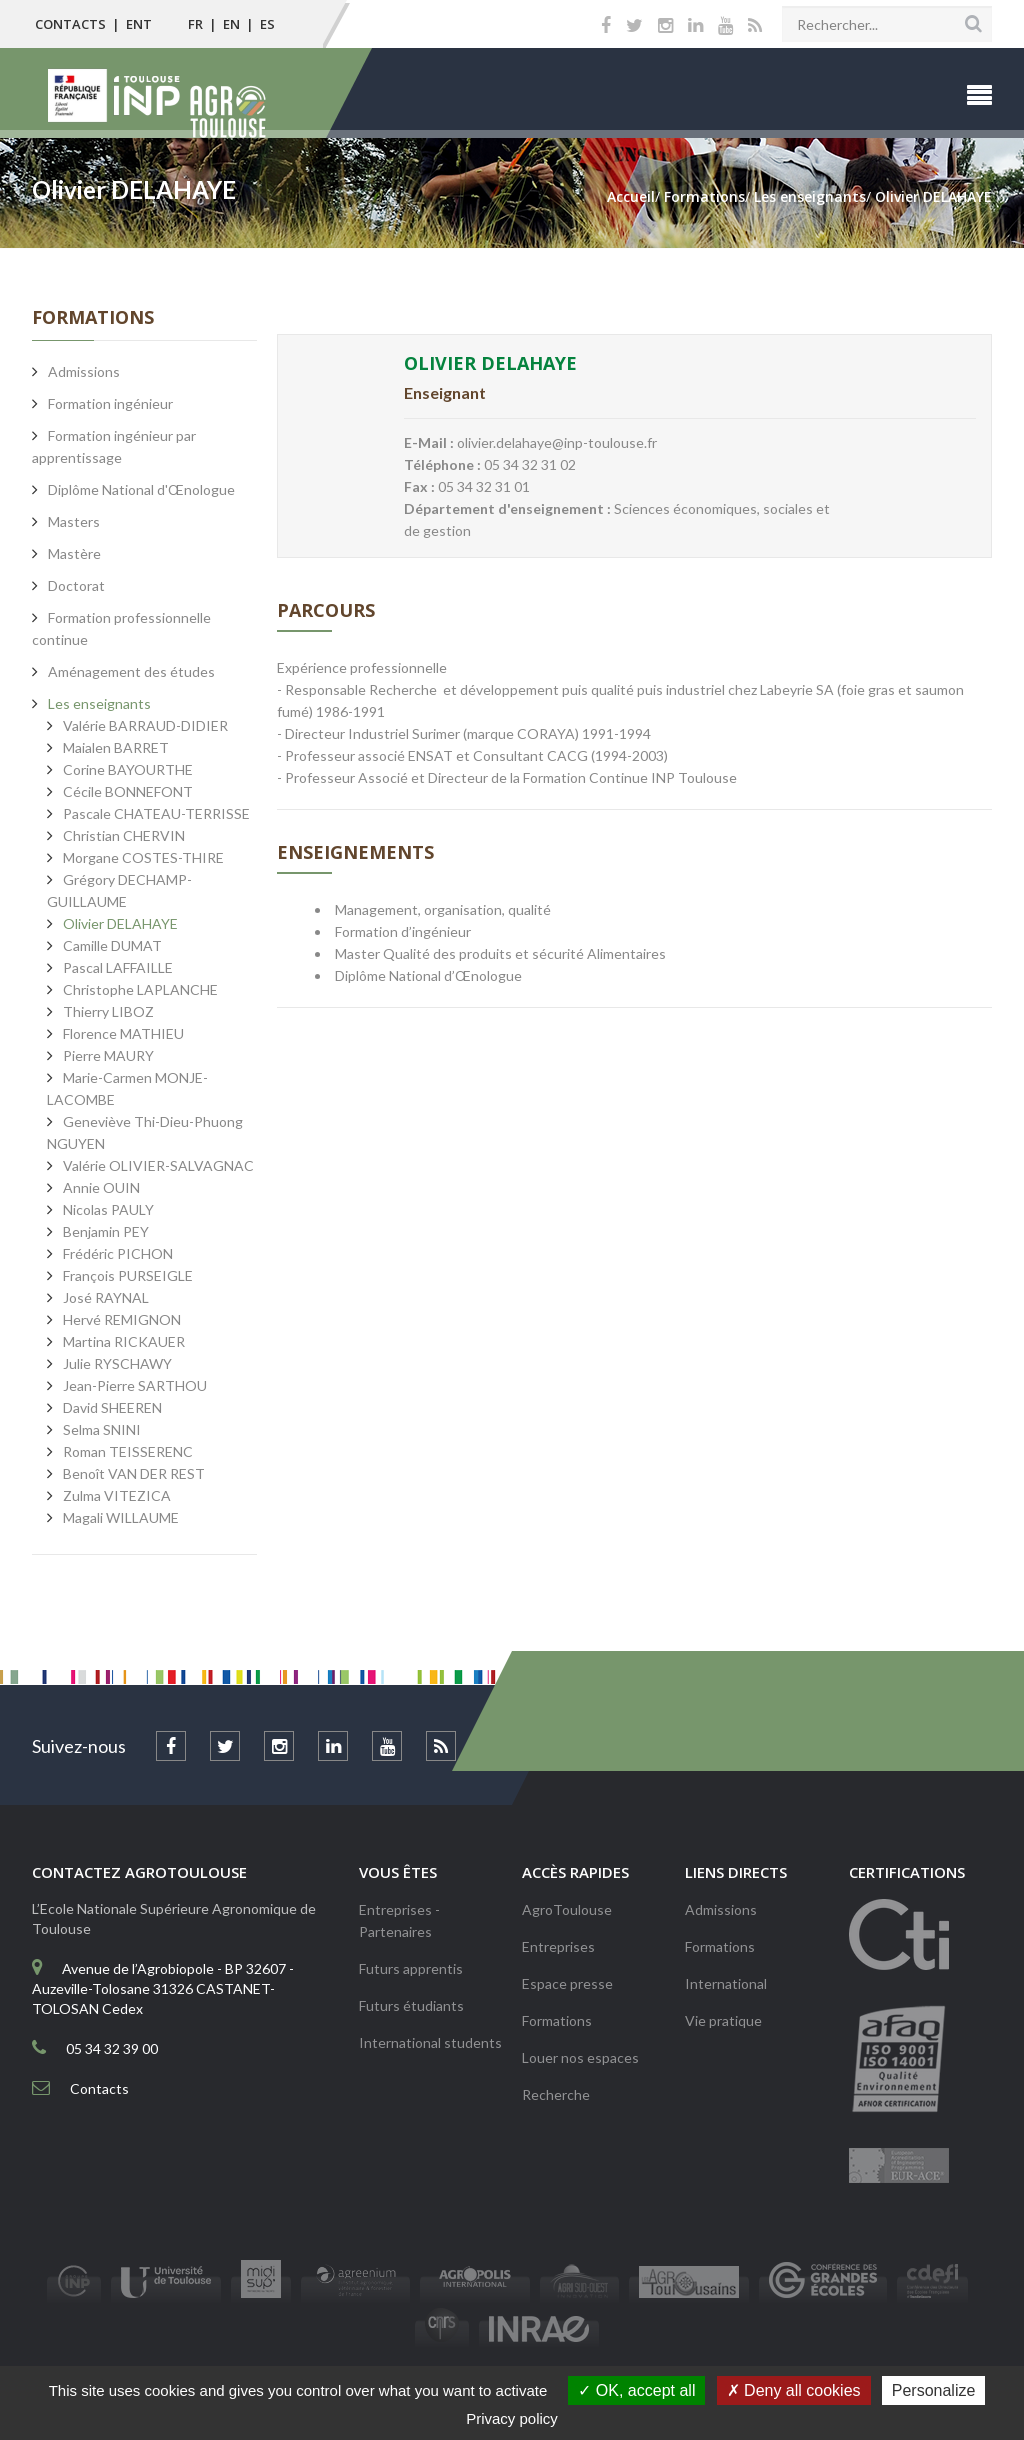 The height and width of the screenshot is (2440, 1024). I want to click on Cécile BONNEFONT, so click(128, 791).